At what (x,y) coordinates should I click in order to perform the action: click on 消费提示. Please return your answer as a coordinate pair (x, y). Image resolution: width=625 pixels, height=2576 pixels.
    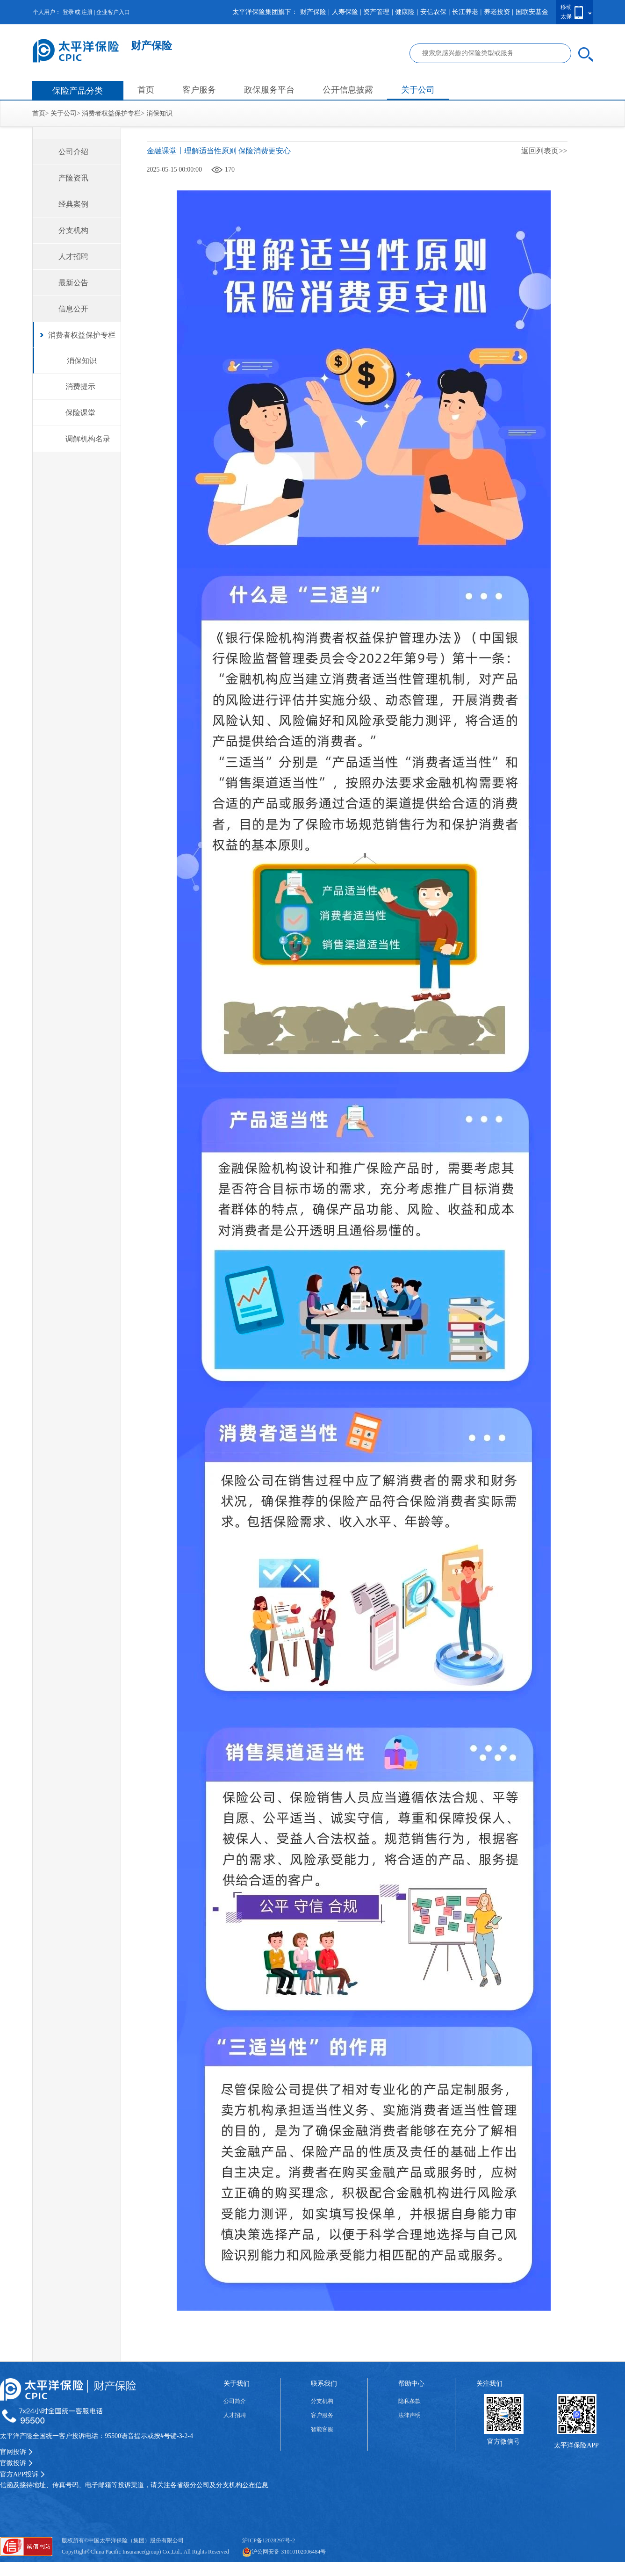
    Looking at the image, I should click on (80, 386).